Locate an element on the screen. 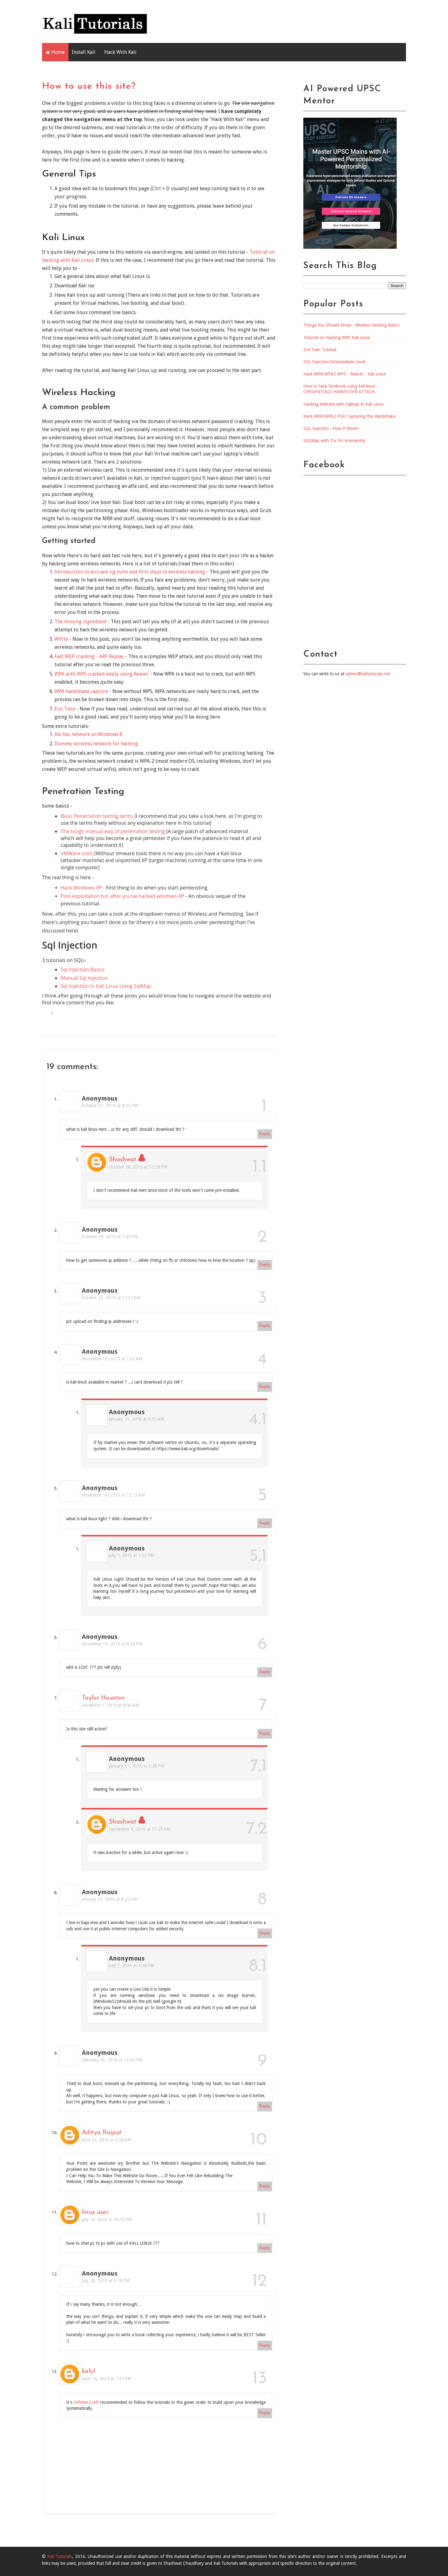  Home is located at coordinates (58, 52).